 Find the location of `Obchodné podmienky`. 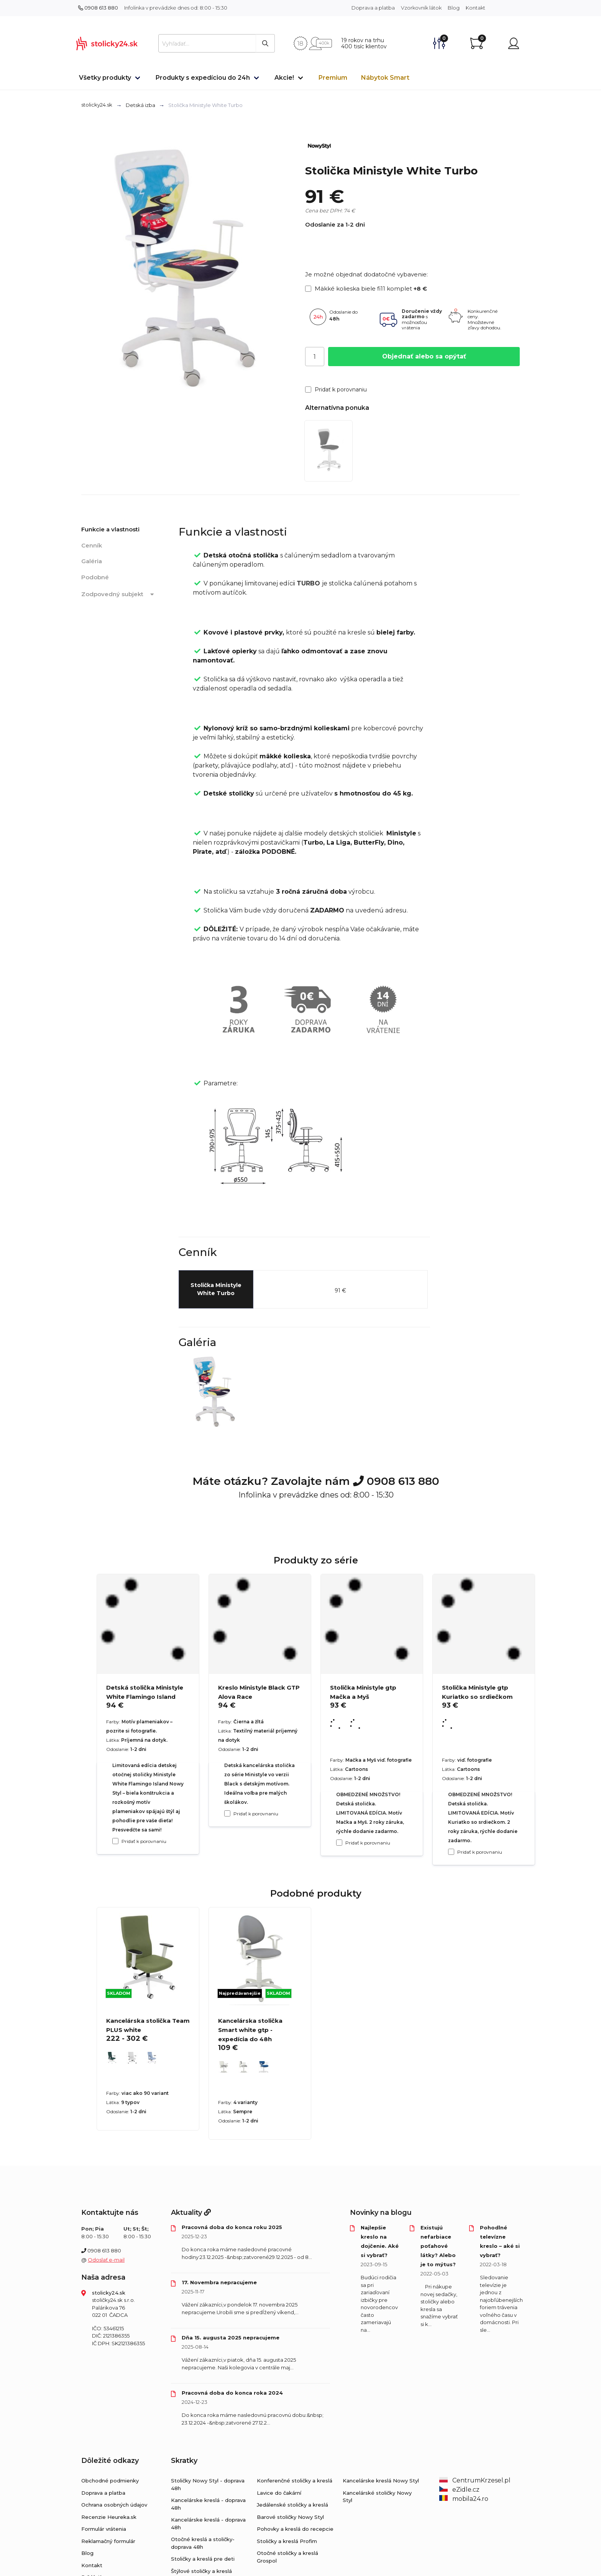

Obchodné podmienky is located at coordinates (110, 2480).